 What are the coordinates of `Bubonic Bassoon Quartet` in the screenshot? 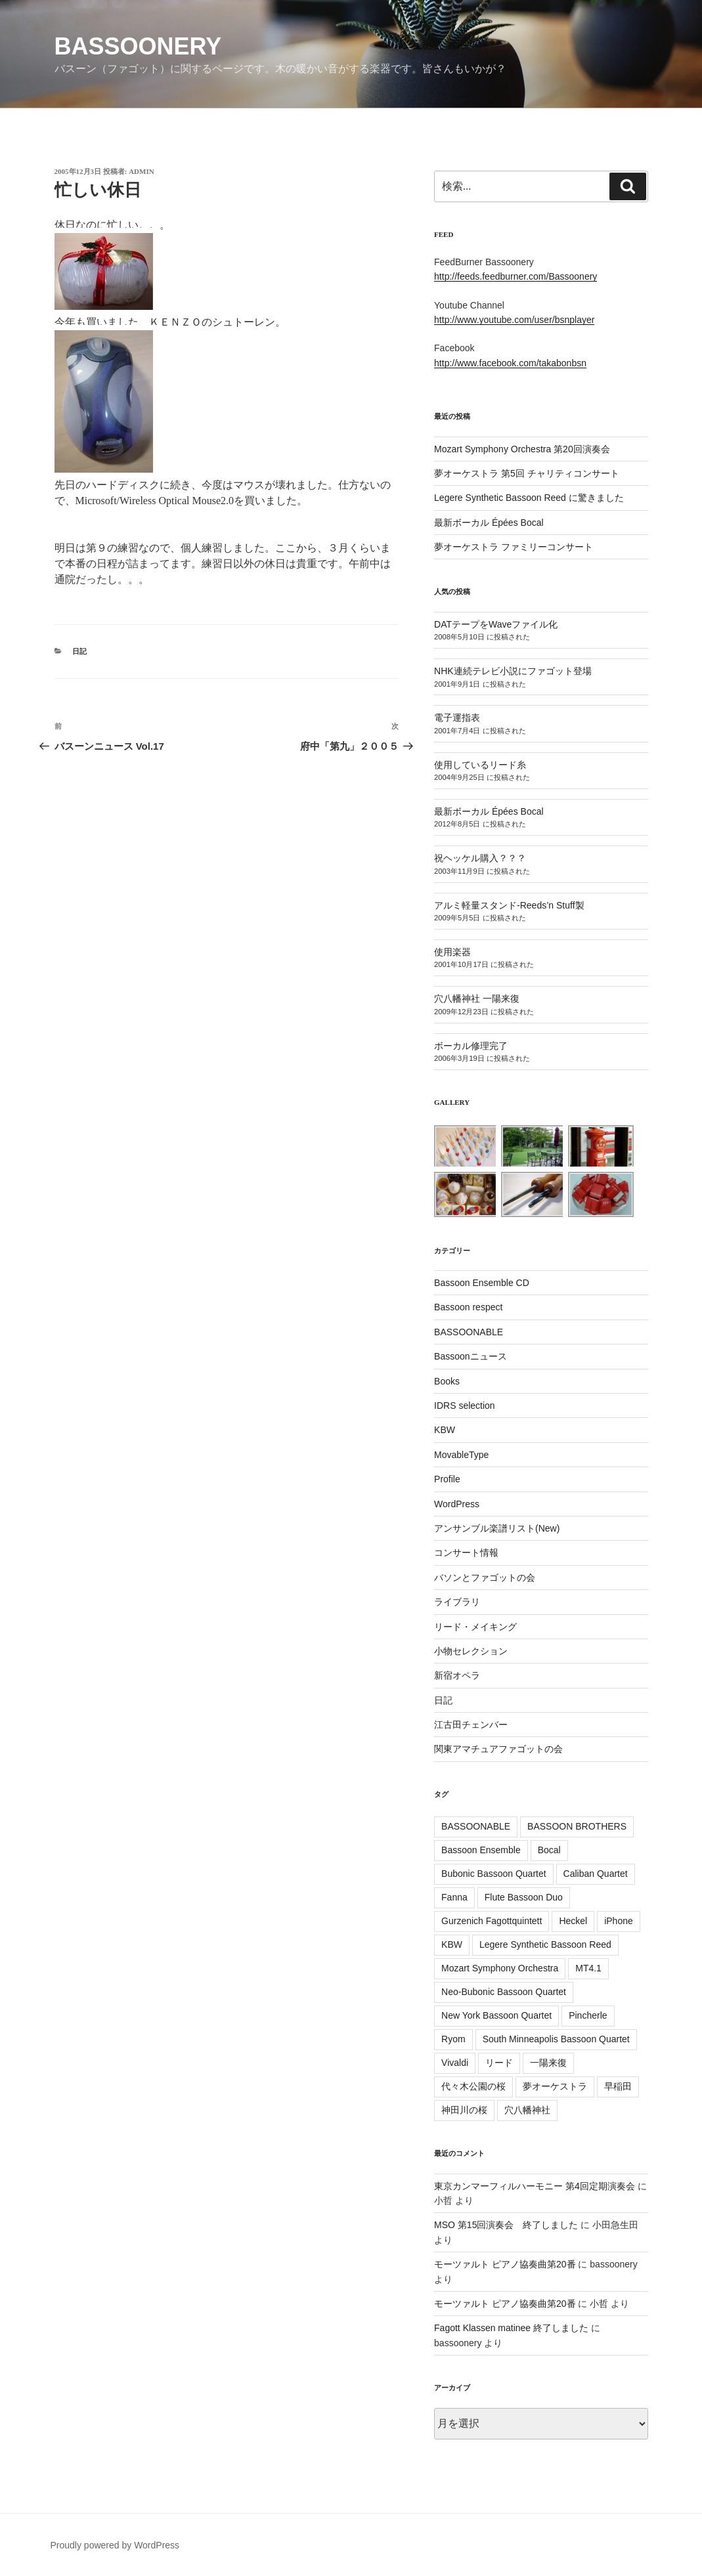 It's located at (493, 1873).